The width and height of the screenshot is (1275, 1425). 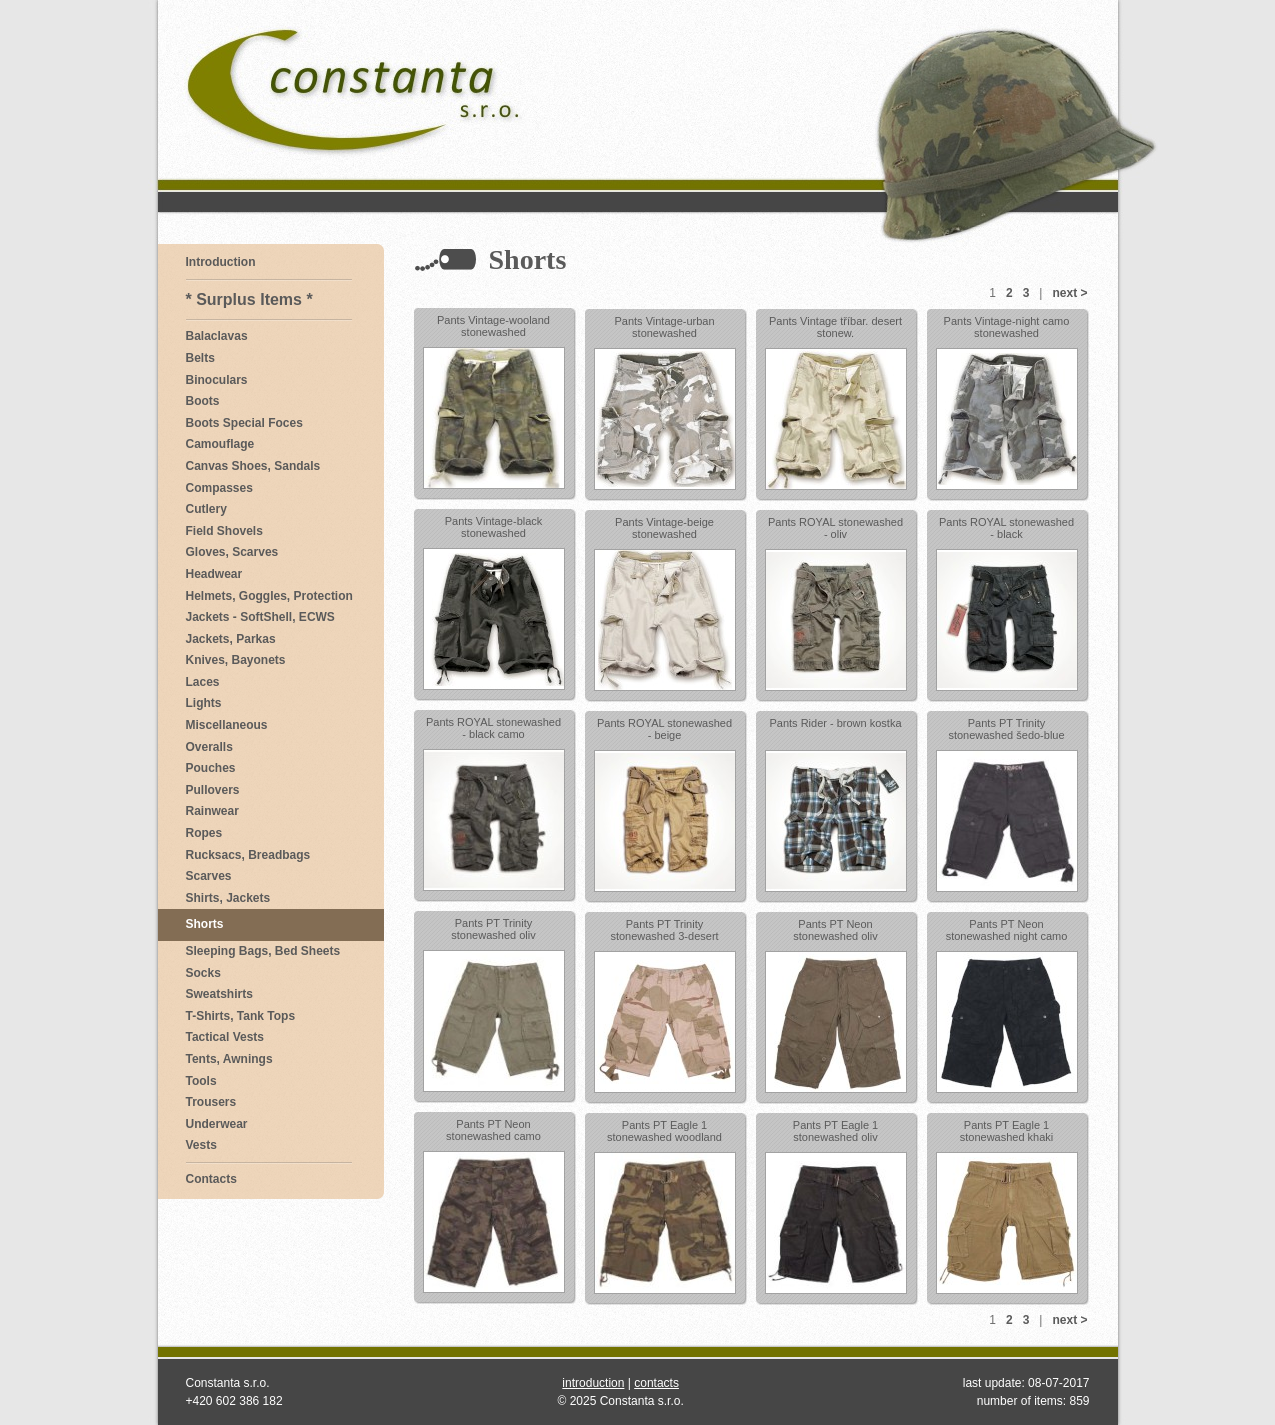 I want to click on Binoculars, so click(x=217, y=380).